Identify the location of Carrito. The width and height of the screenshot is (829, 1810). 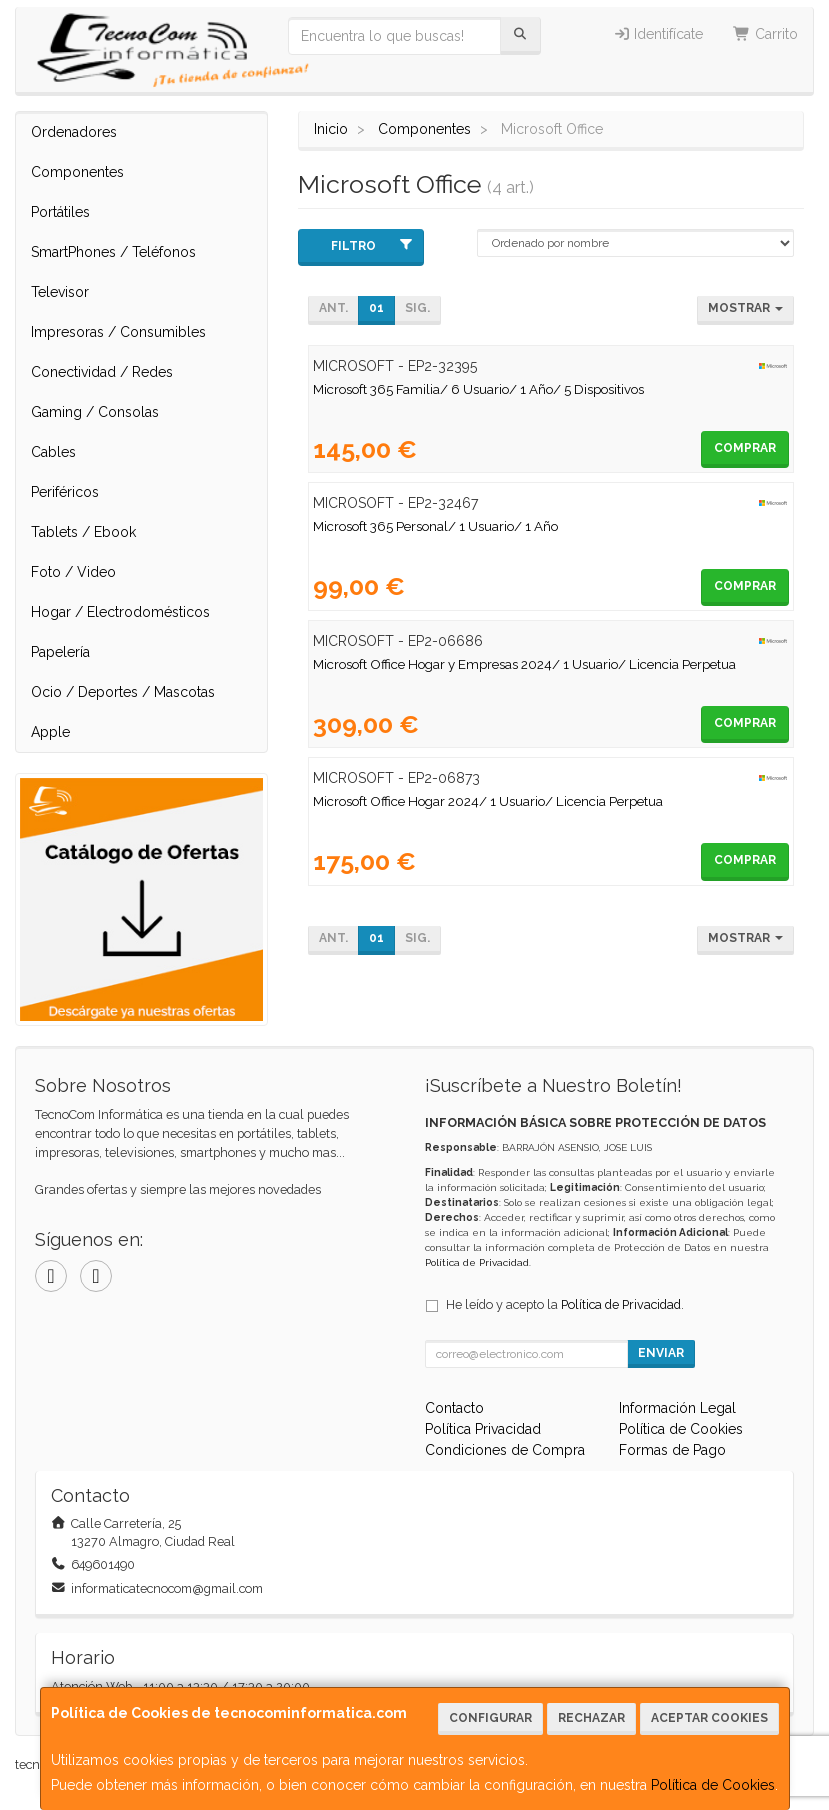
(765, 34).